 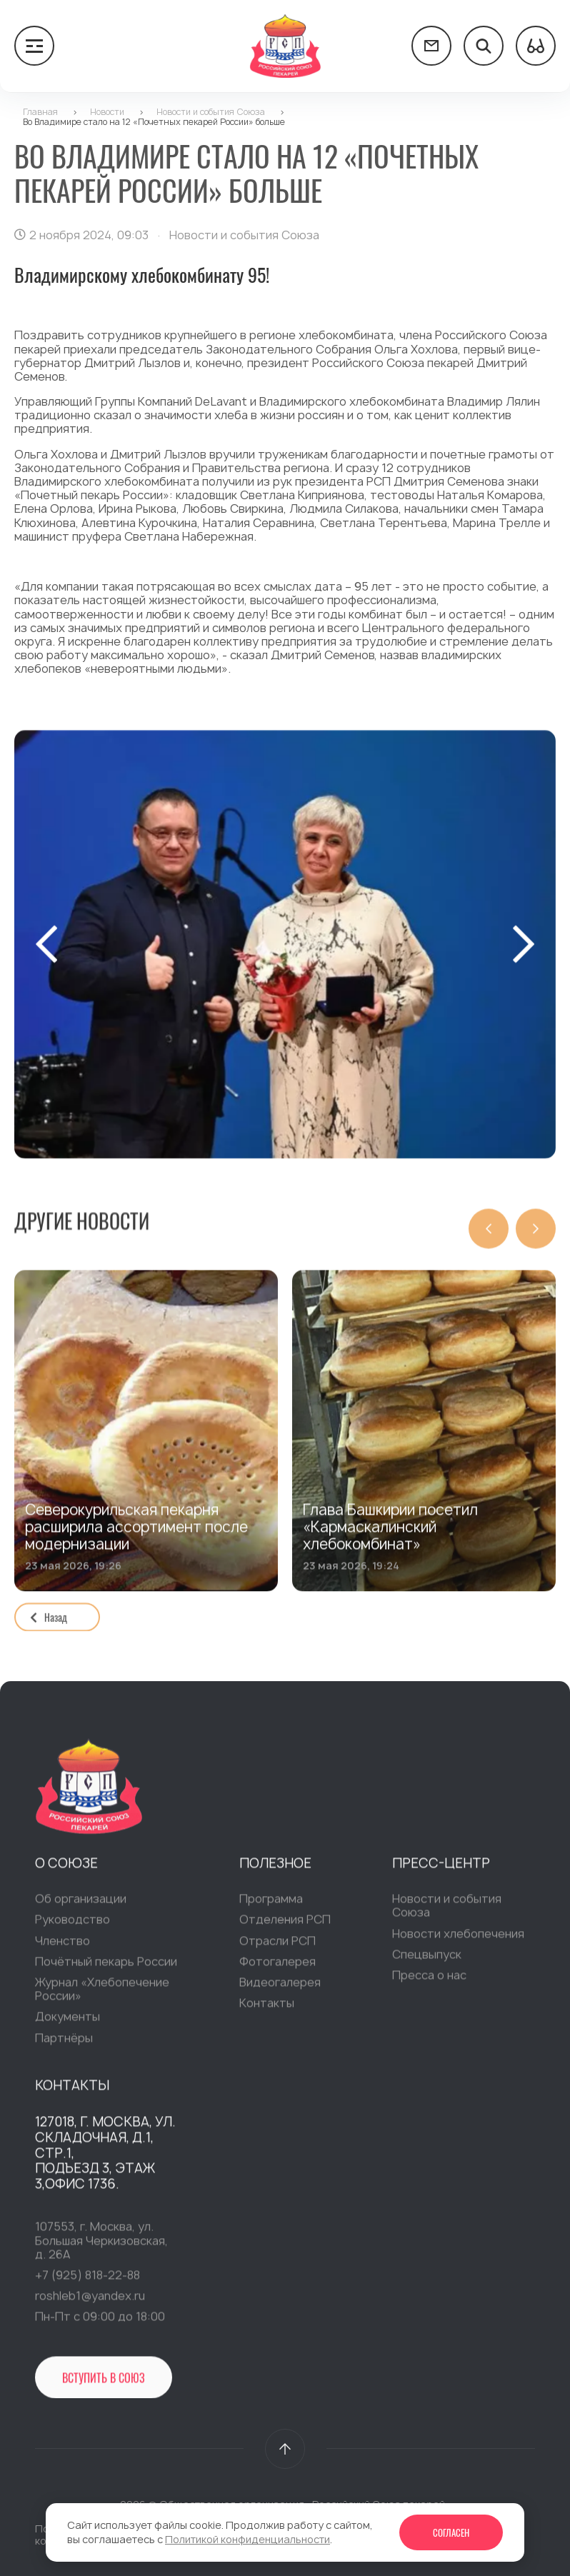 I want to click on Пресса о нас, so click(x=429, y=1982).